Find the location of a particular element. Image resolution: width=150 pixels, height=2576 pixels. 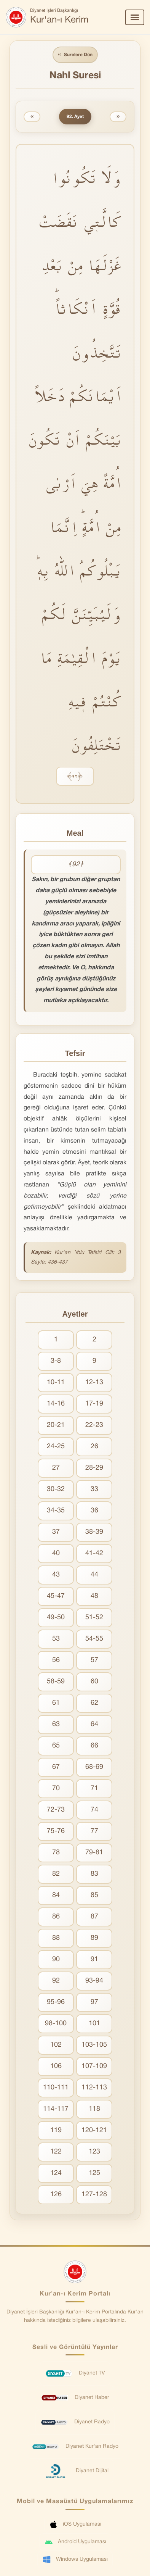

90 is located at coordinates (56, 1959).